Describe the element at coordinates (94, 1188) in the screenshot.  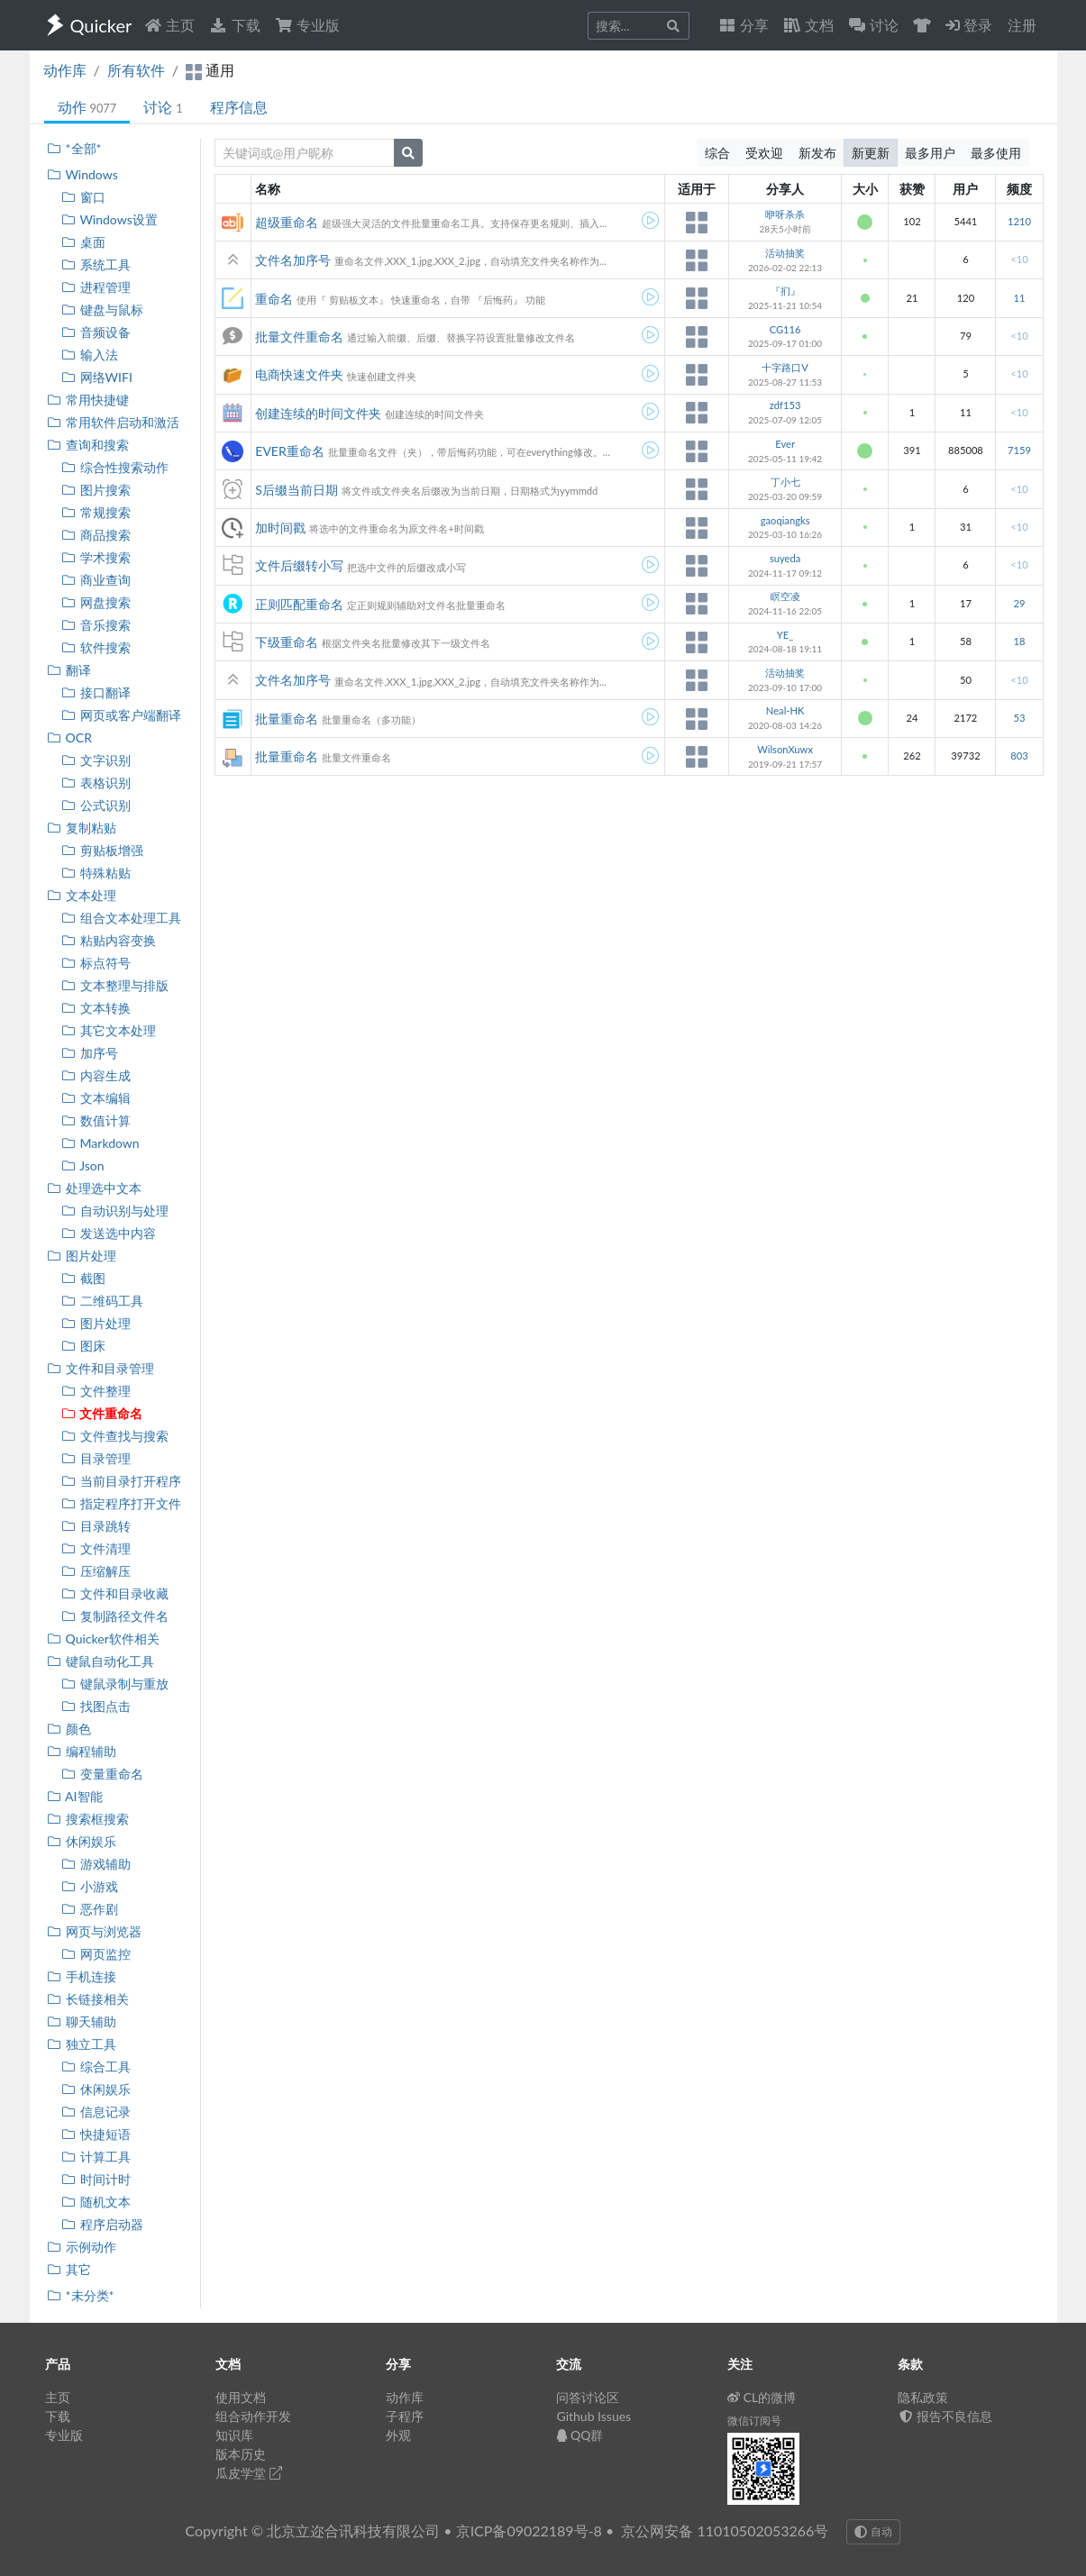
I see `处理选中文本` at that location.